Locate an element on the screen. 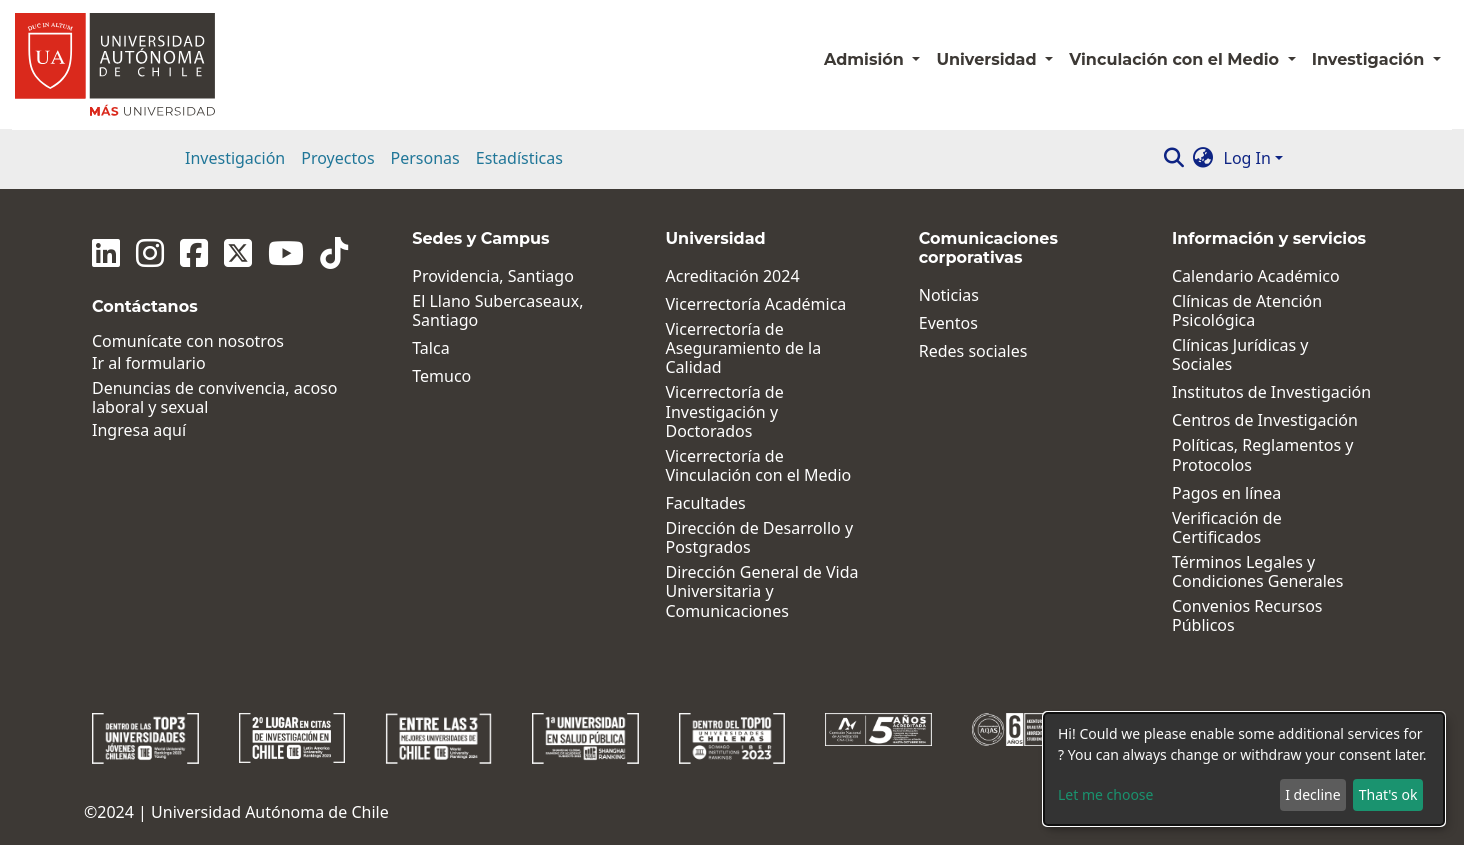 The height and width of the screenshot is (845, 1464). I decline is located at coordinates (1312, 794).